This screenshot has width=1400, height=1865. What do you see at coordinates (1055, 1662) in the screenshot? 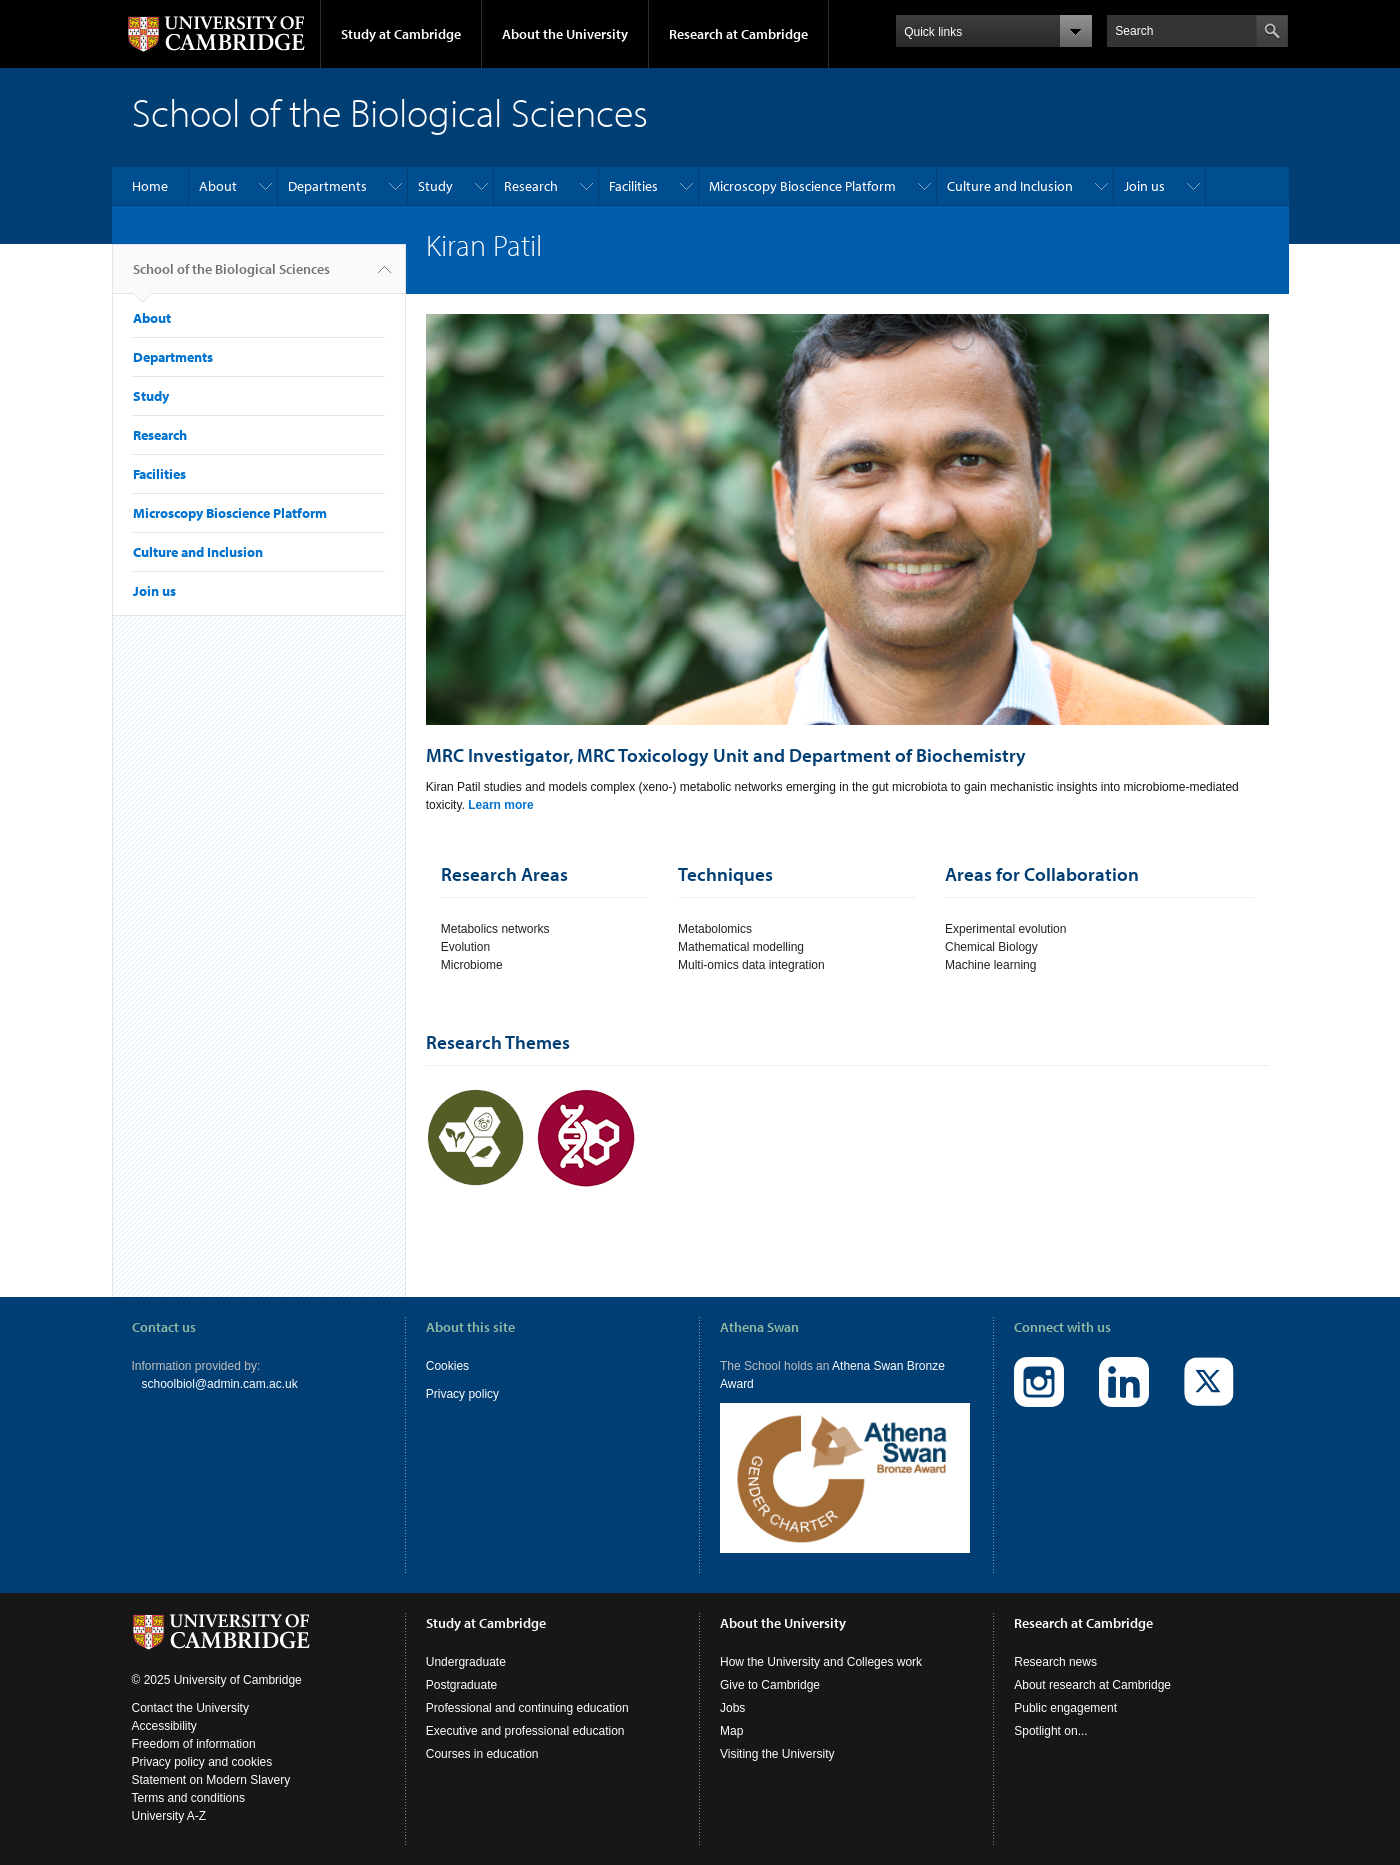
I see `Research news` at bounding box center [1055, 1662].